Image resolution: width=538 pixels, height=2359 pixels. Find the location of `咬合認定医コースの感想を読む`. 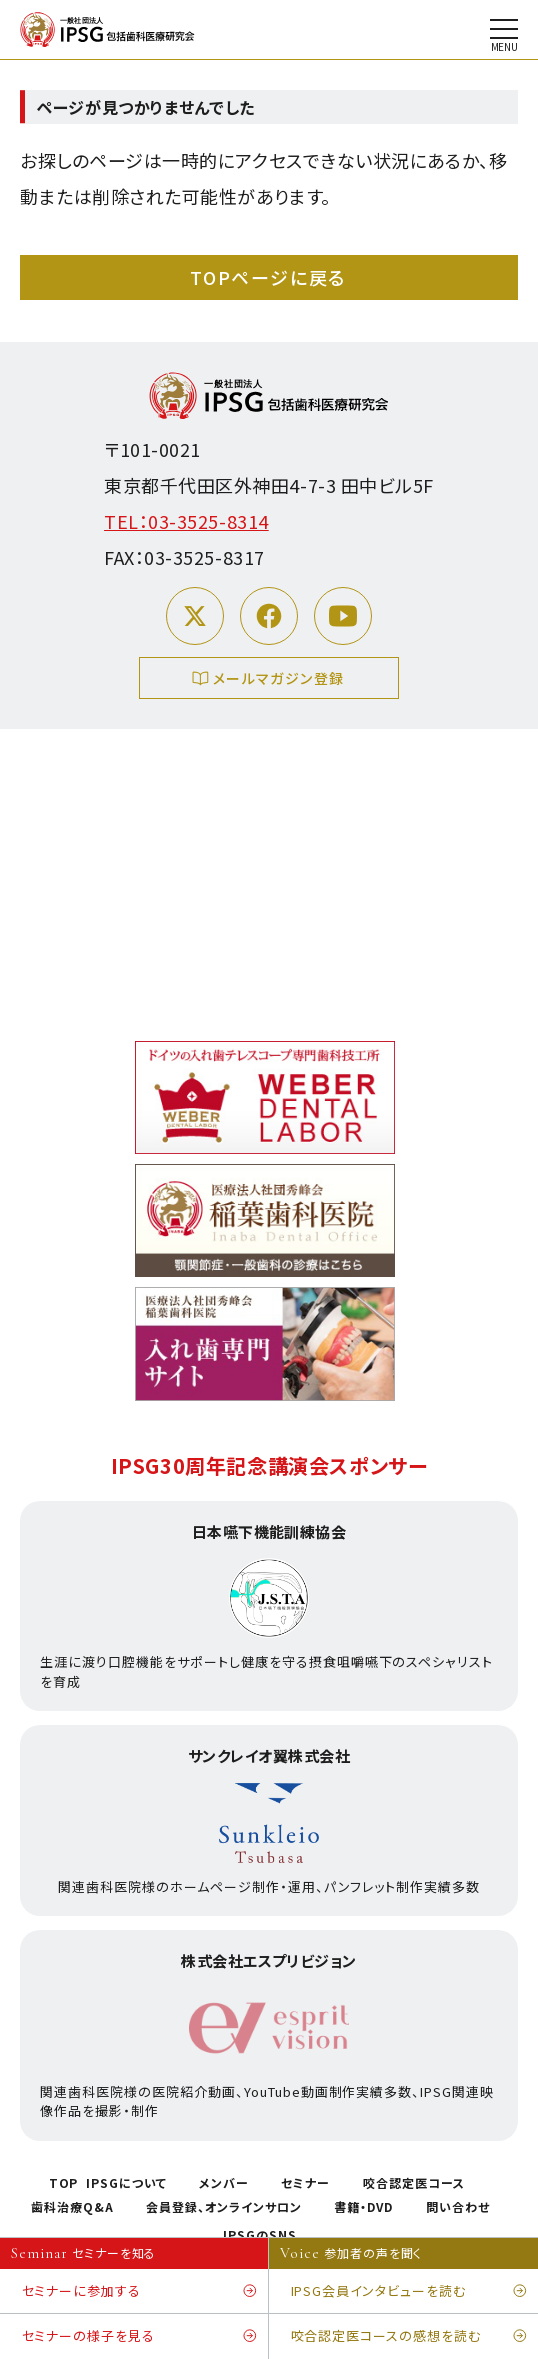

咬合認定医コースの感想を読む is located at coordinates (409, 2336).